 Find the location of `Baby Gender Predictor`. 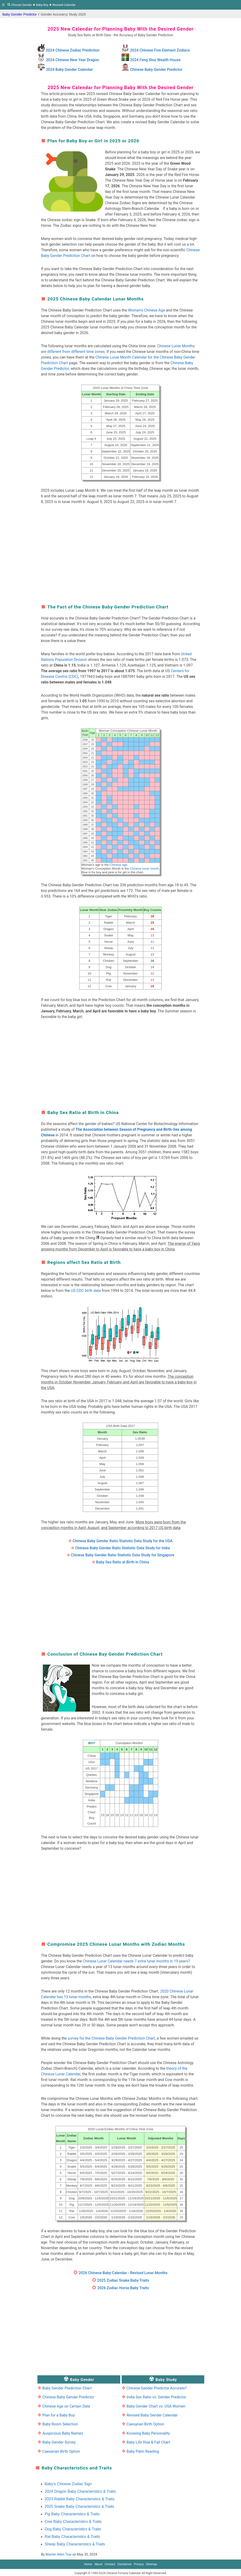

Baby Gender Predictor is located at coordinates (19, 14).